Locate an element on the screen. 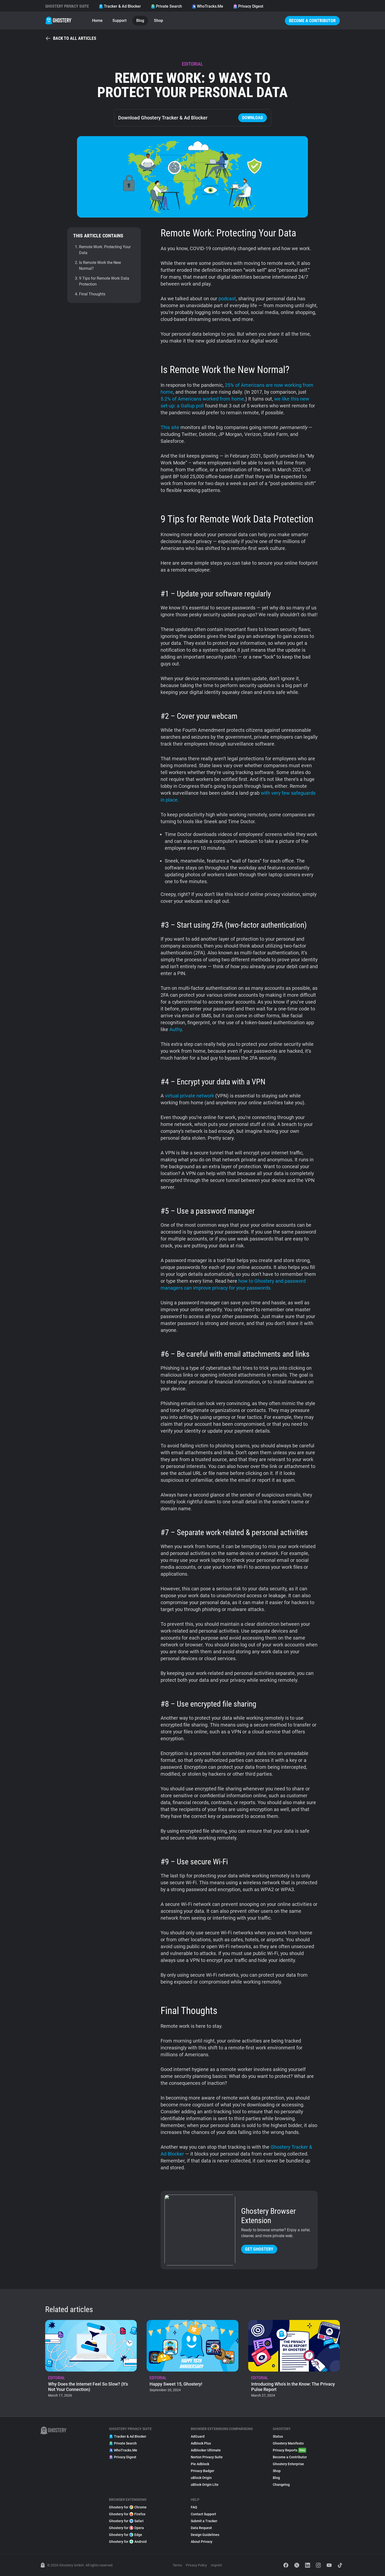 This screenshot has height=2576, width=385. Privacy Policy is located at coordinates (196, 2565).